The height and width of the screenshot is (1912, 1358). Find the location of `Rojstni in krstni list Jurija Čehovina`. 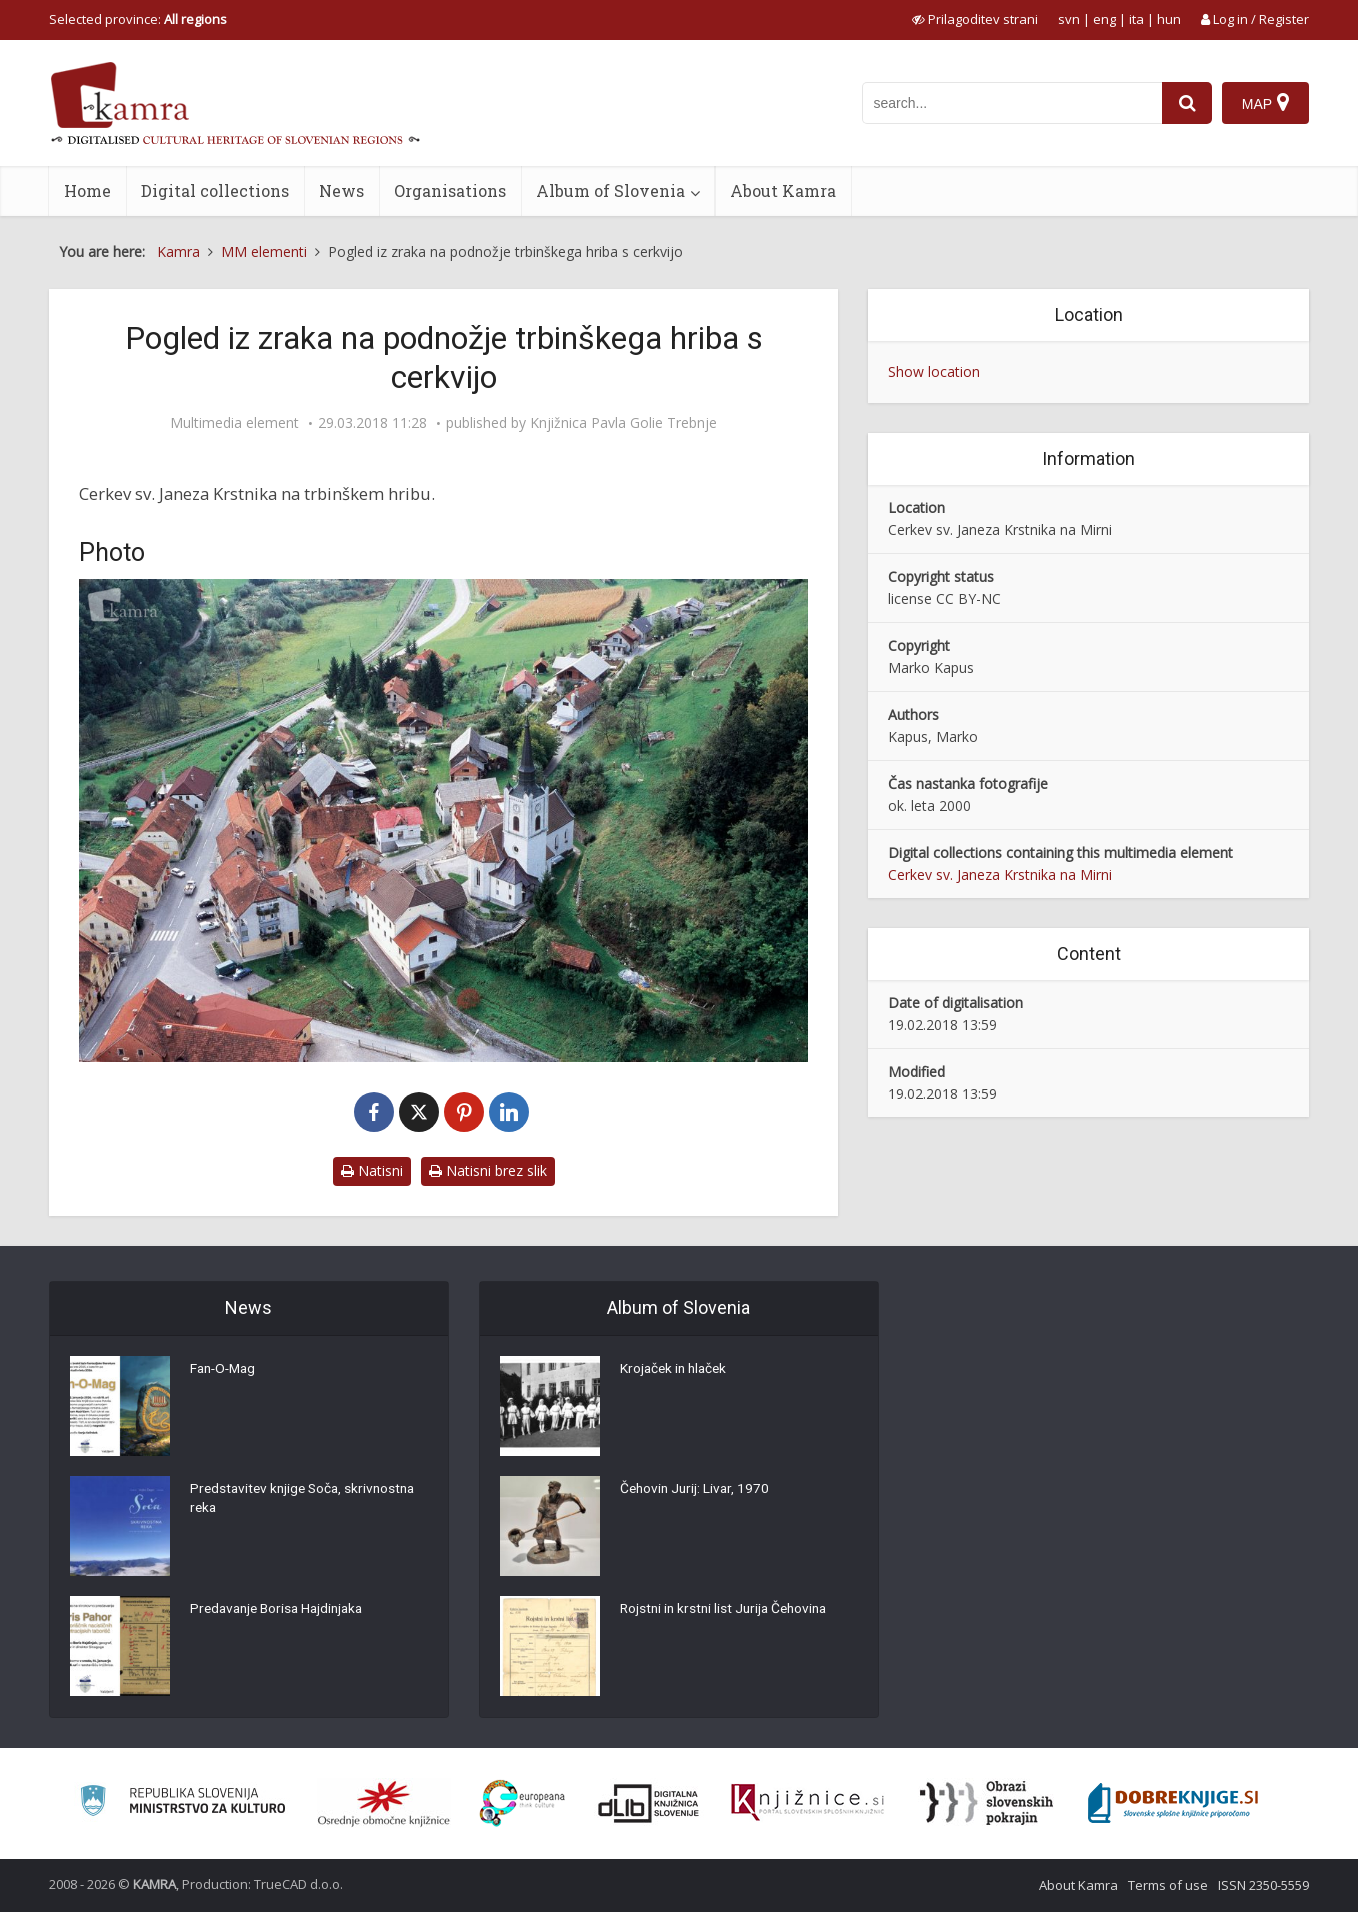

Rojstni in krstni list Jurija Čehovina is located at coordinates (728, 1611).